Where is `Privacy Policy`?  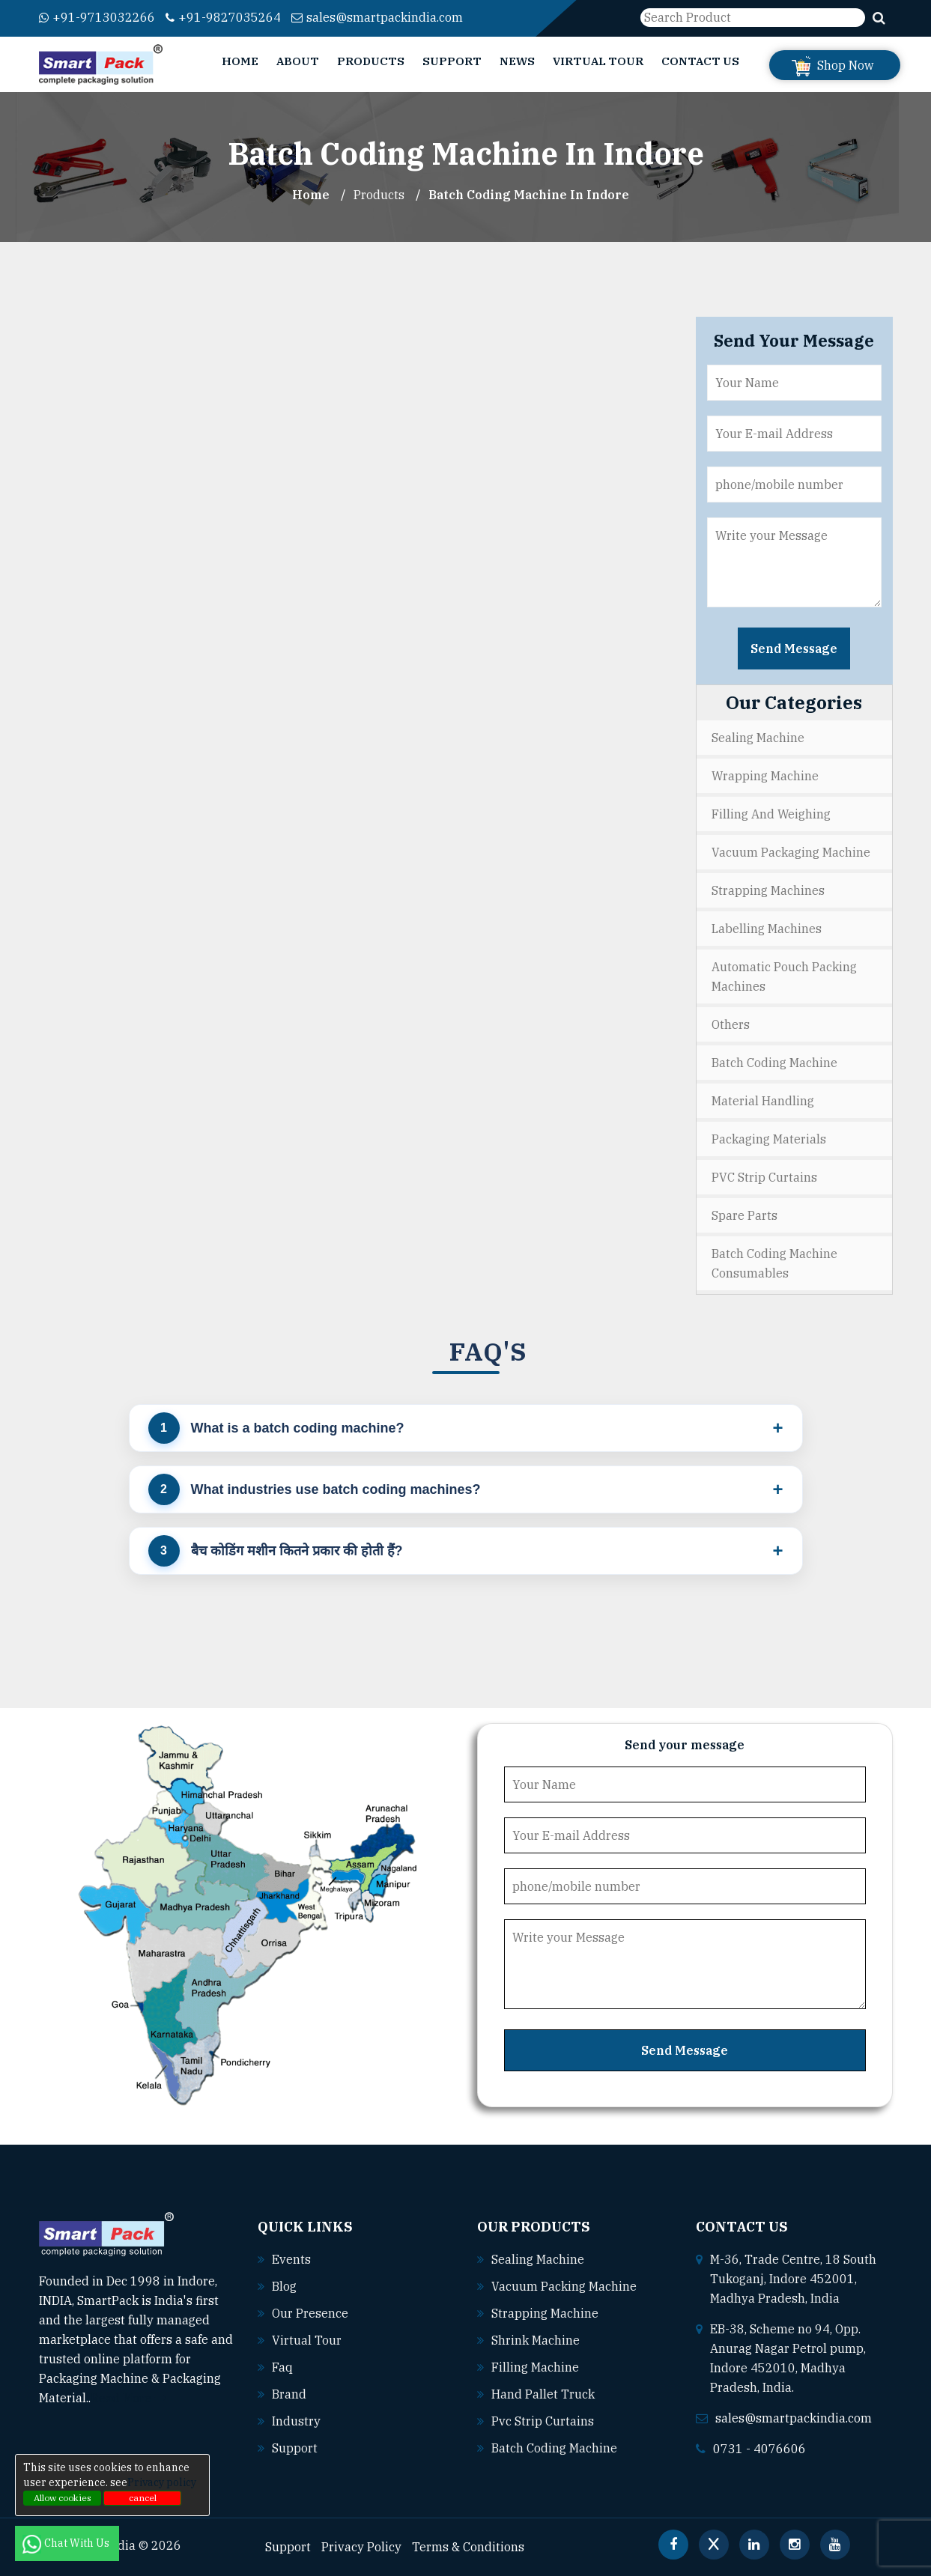
Privacy Policy is located at coordinates (361, 2546).